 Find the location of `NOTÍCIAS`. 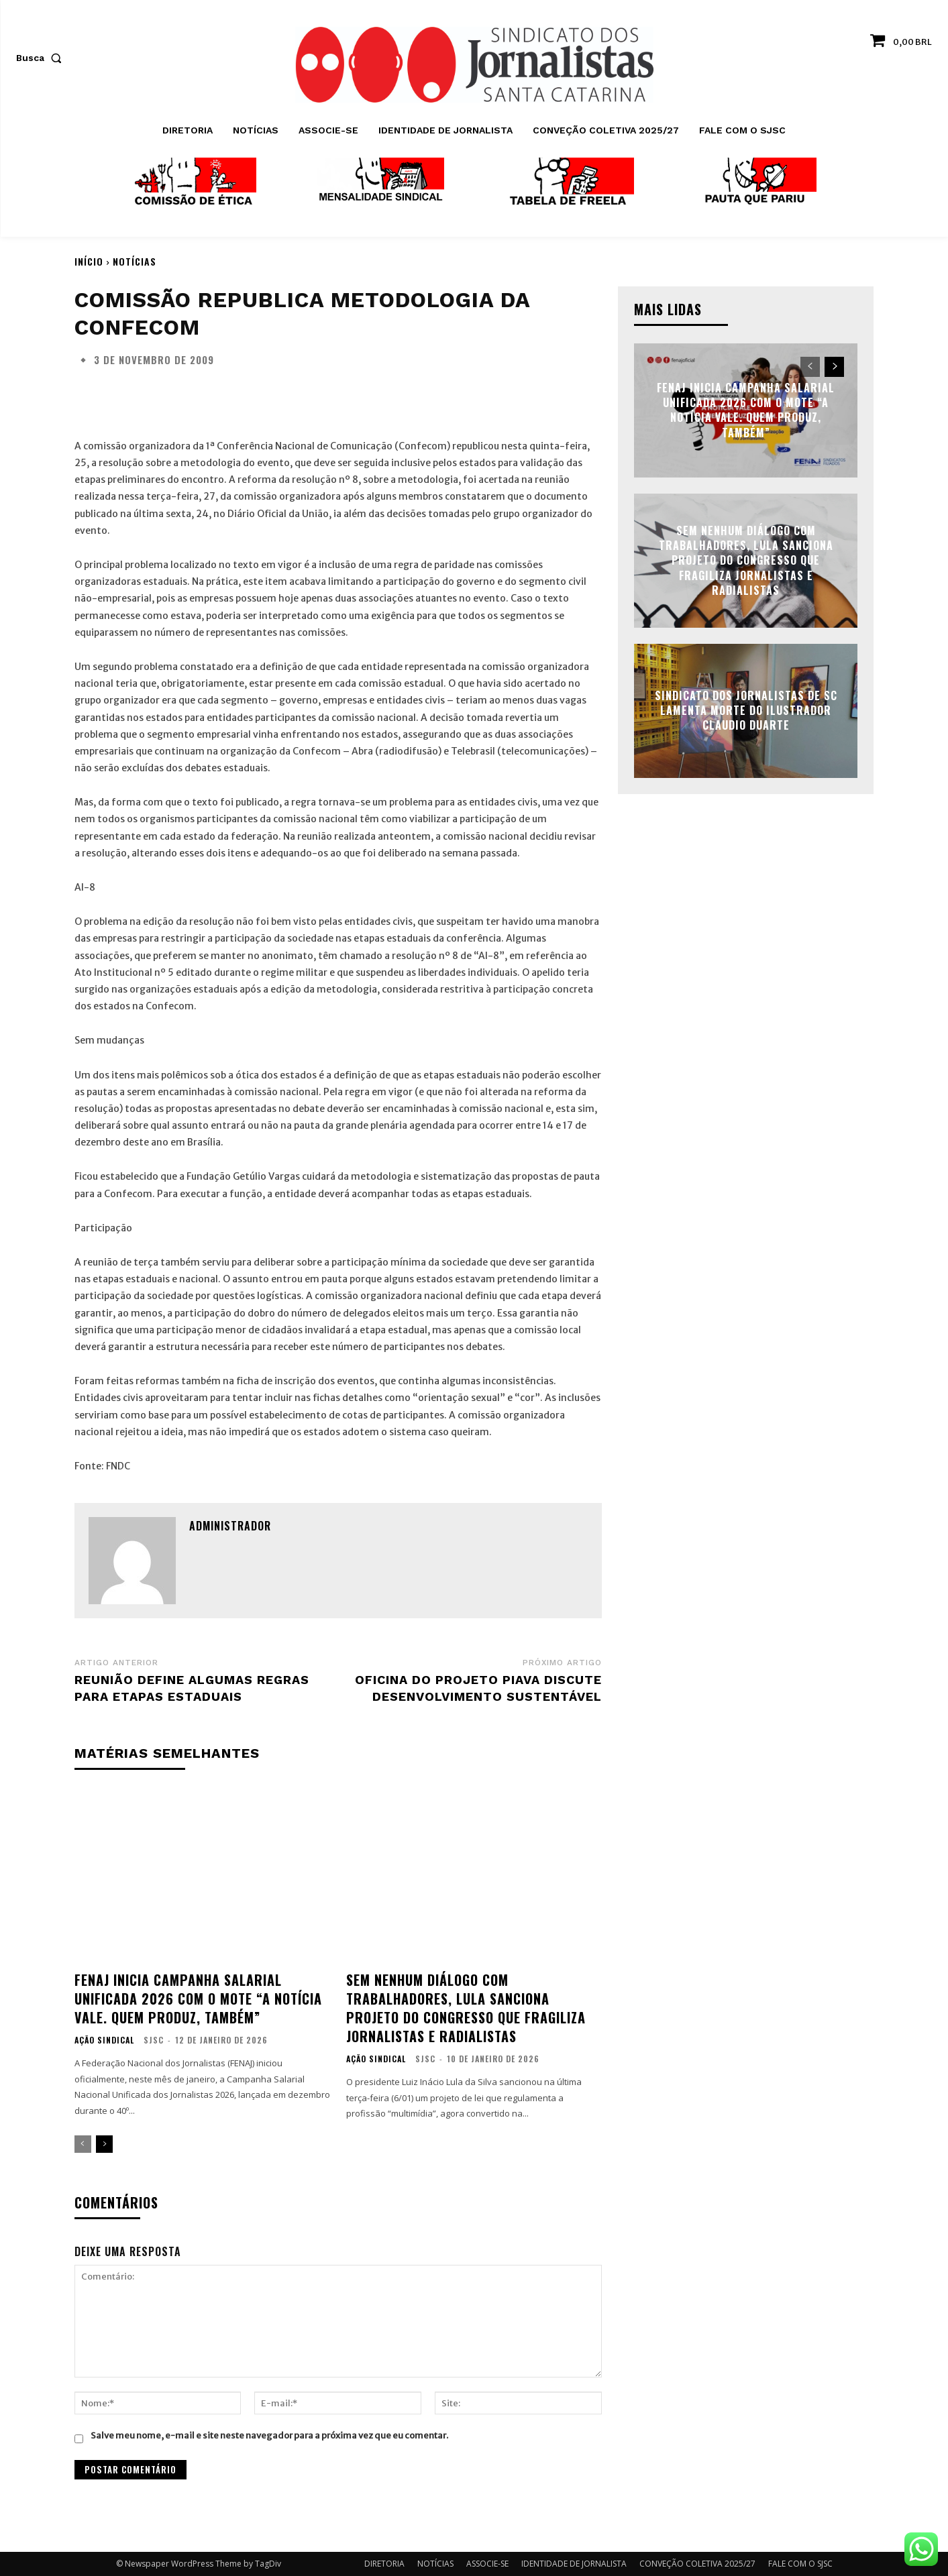

NOTÍCIAS is located at coordinates (134, 261).